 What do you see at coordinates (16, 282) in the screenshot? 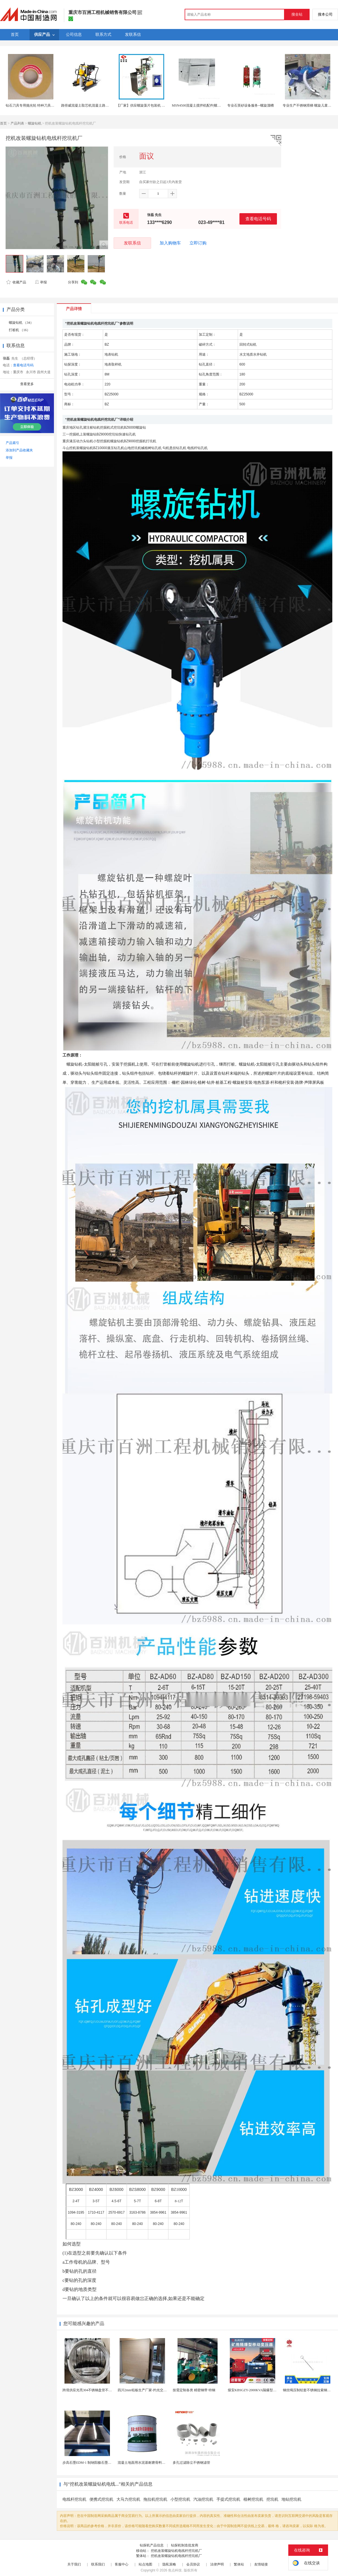
I see `收藏产品` at bounding box center [16, 282].